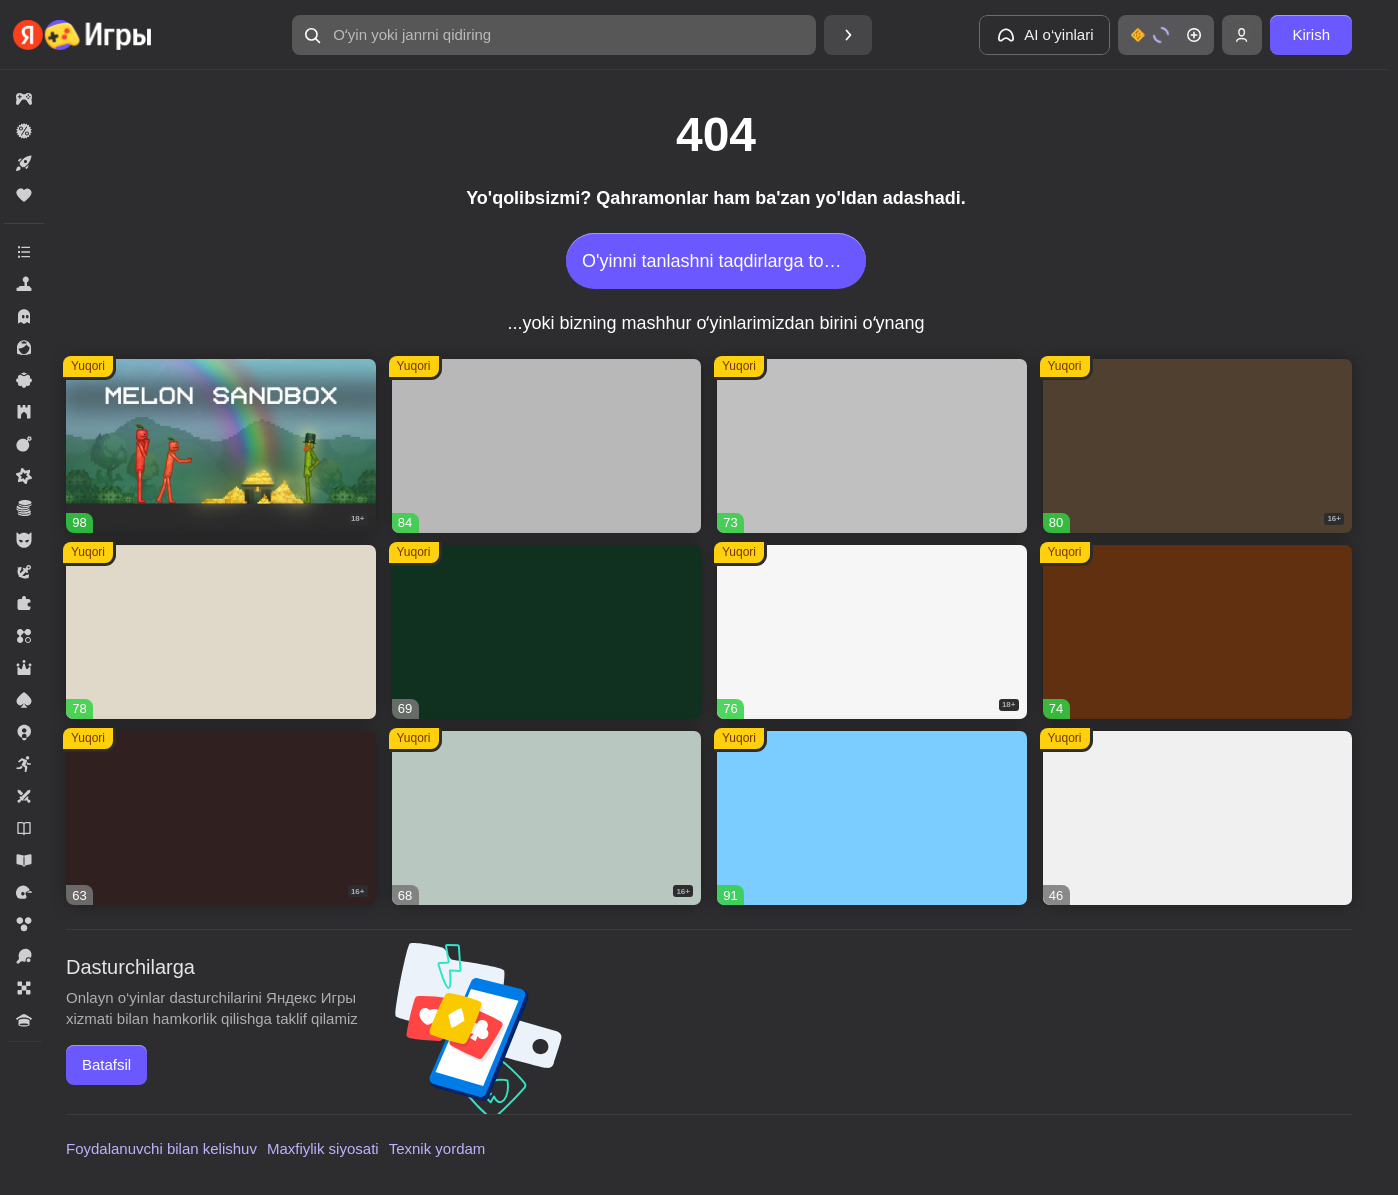  What do you see at coordinates (547, 446) in the screenshot?
I see `[Вышивание крестиком - клуб мастеров!]` at bounding box center [547, 446].